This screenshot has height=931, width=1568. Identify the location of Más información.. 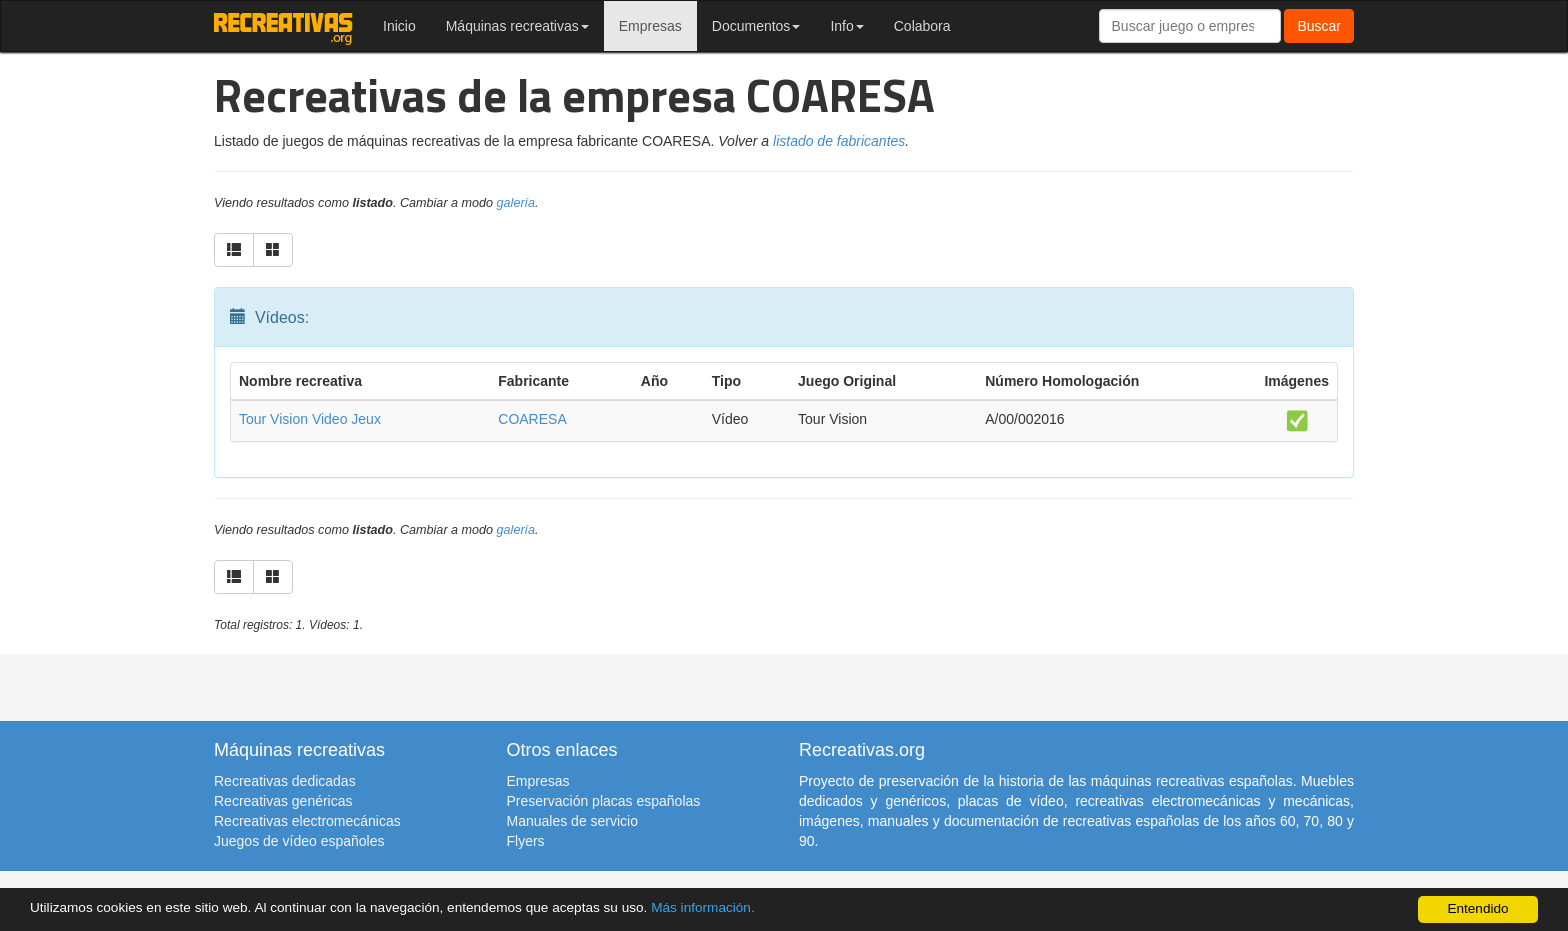
(703, 907).